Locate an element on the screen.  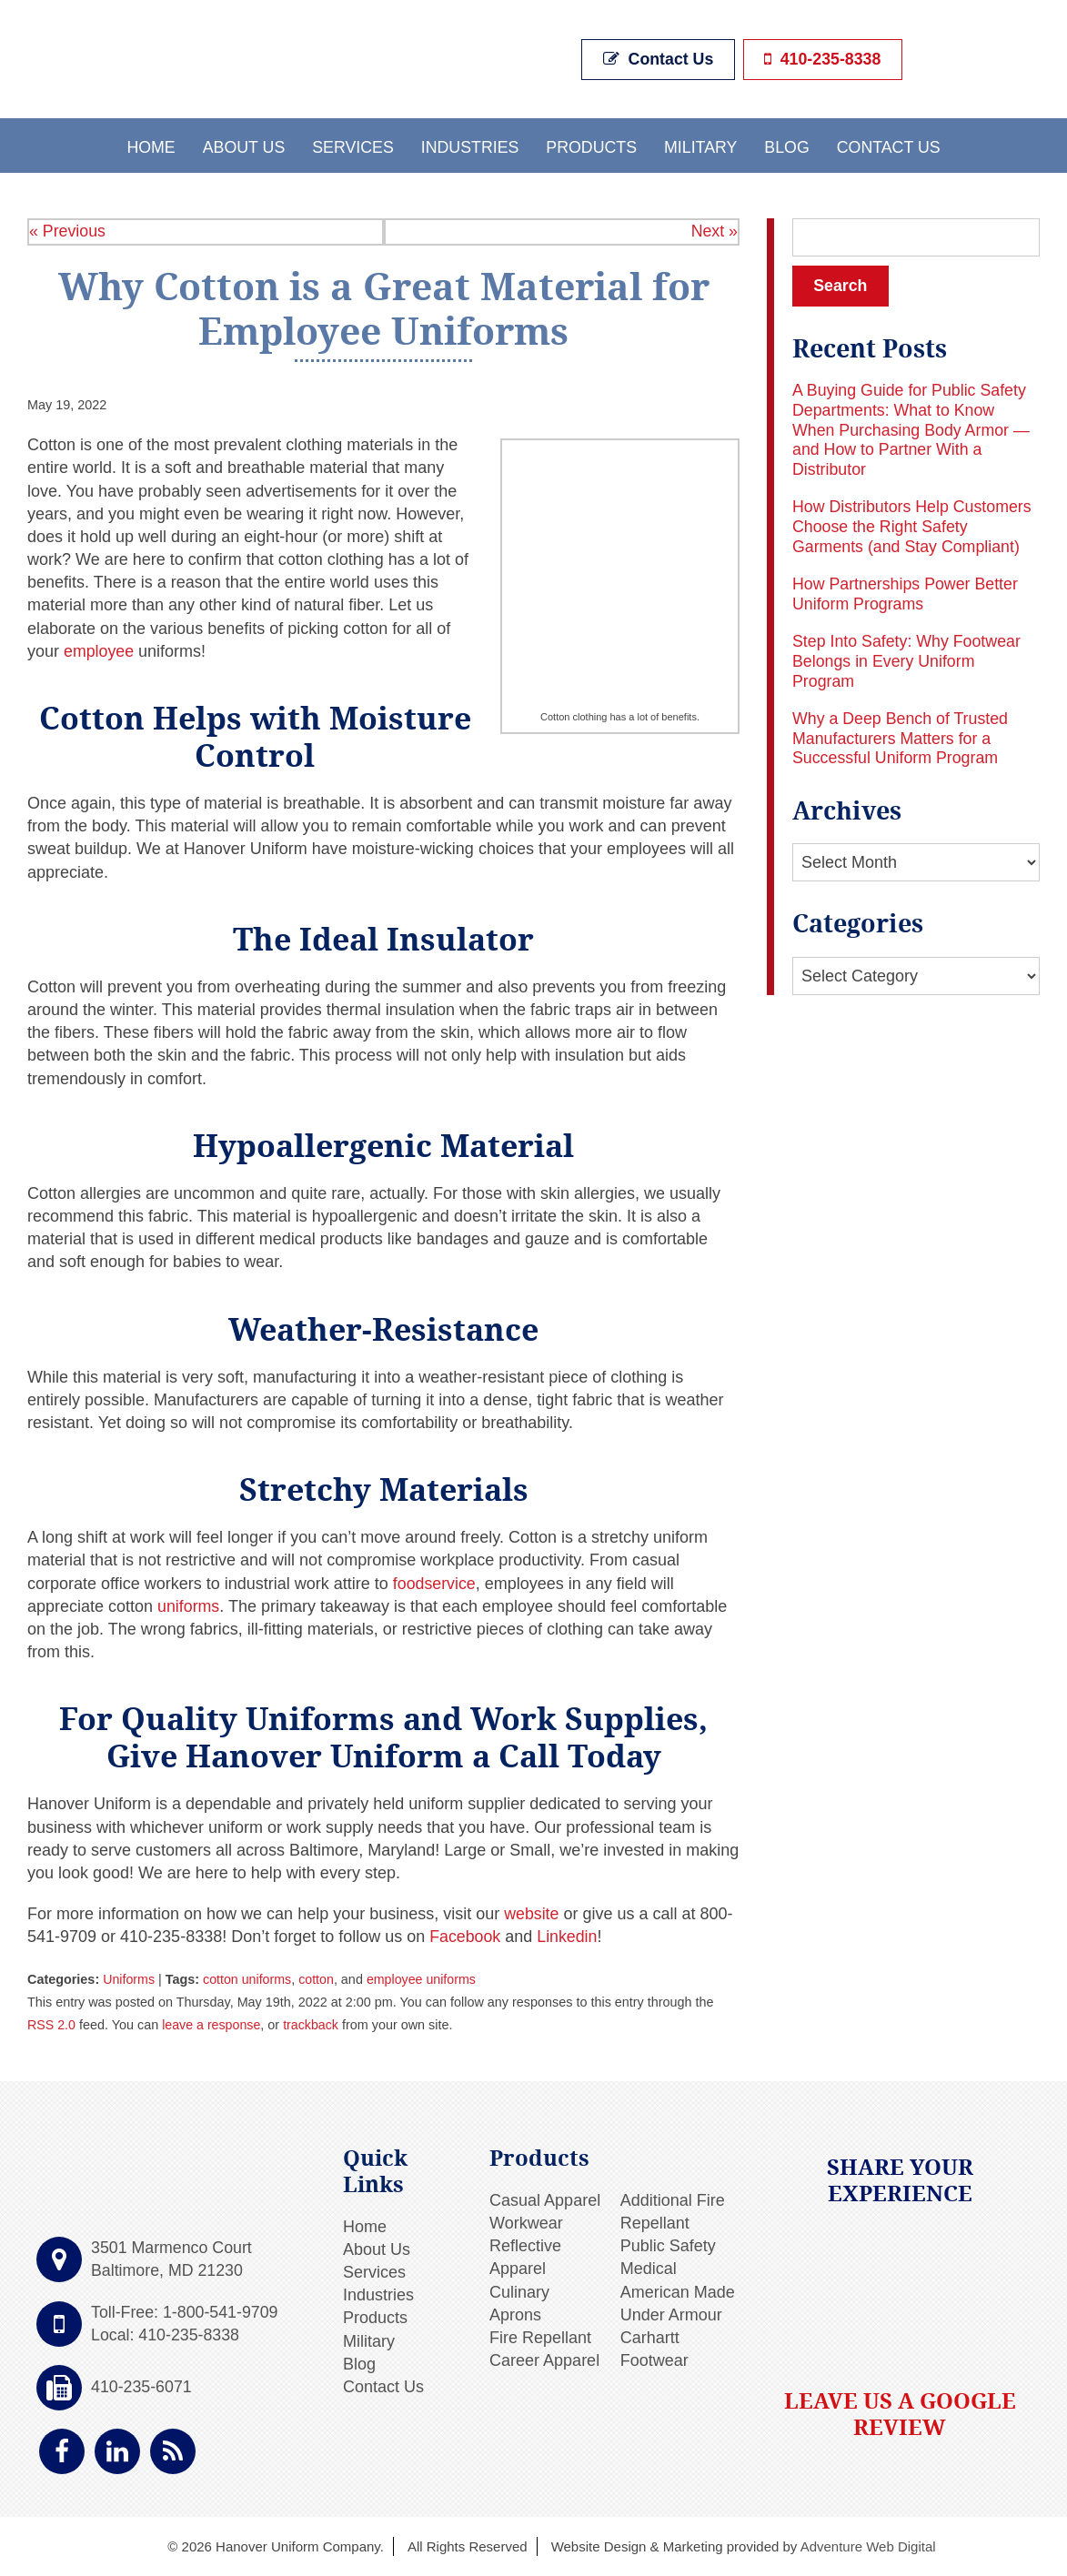
410-235-6071 is located at coordinates (142, 2387).